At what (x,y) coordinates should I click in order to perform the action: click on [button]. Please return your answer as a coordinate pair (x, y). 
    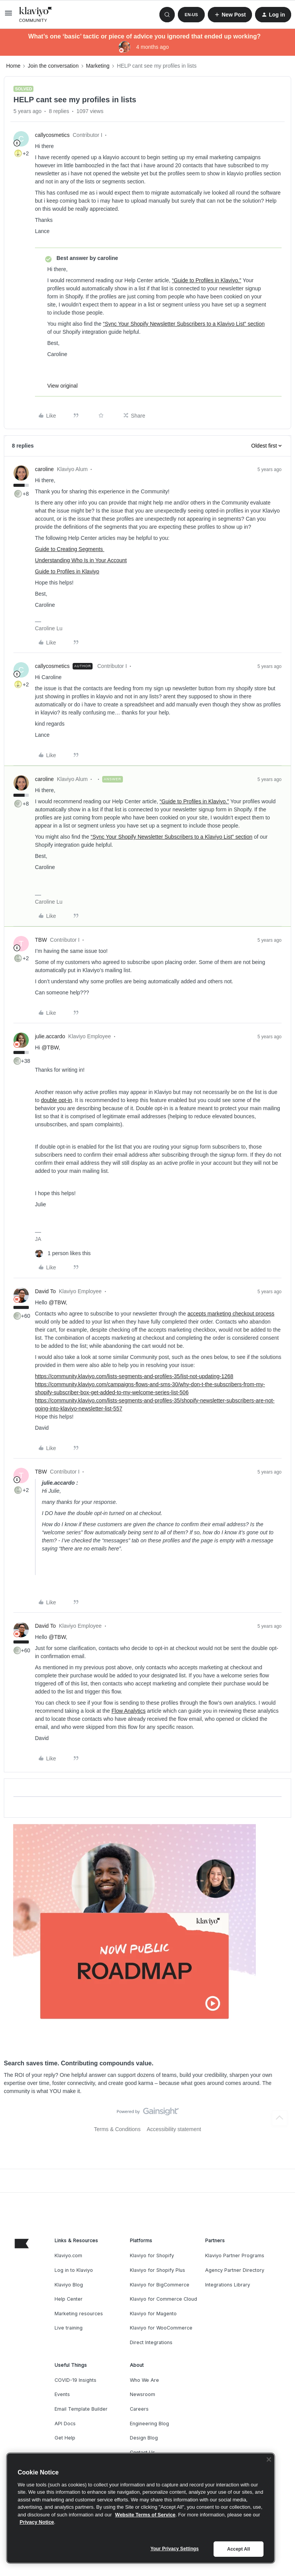
    Looking at the image, I should click on (8, 16).